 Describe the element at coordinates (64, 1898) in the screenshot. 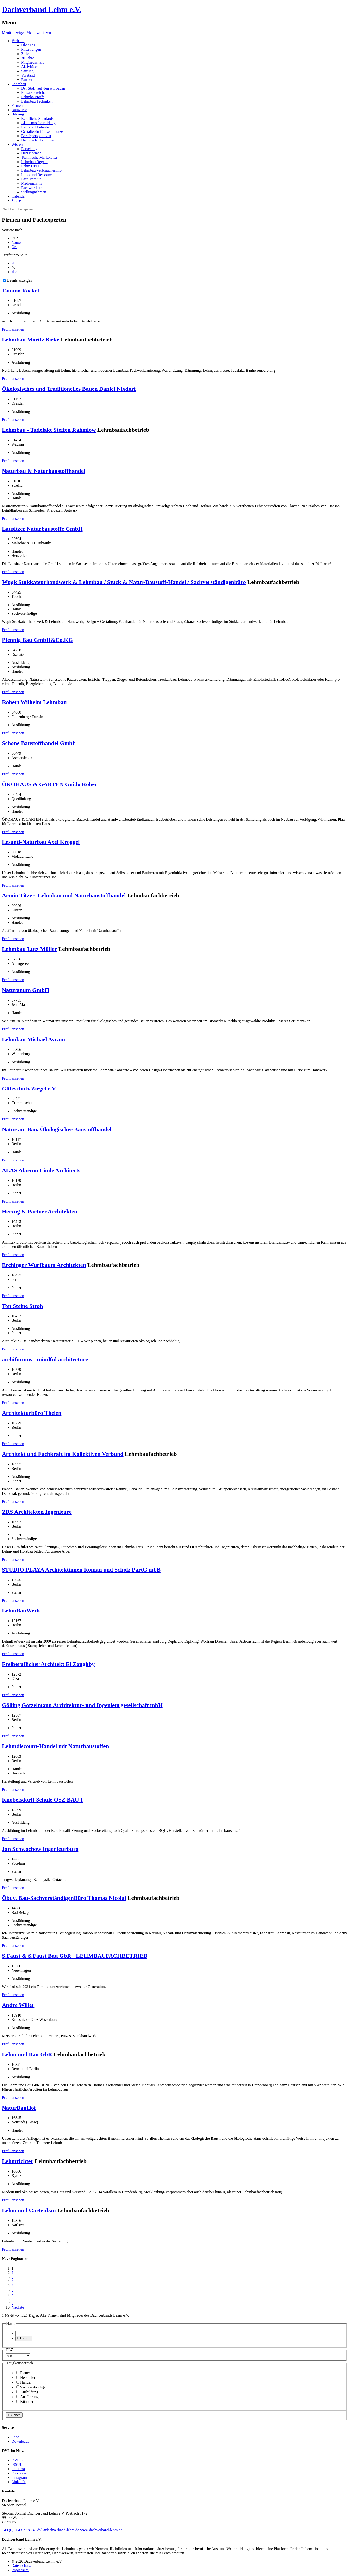

I see `Öbuv. Bau-SachverständigenBüro Thomas Nicolai` at that location.